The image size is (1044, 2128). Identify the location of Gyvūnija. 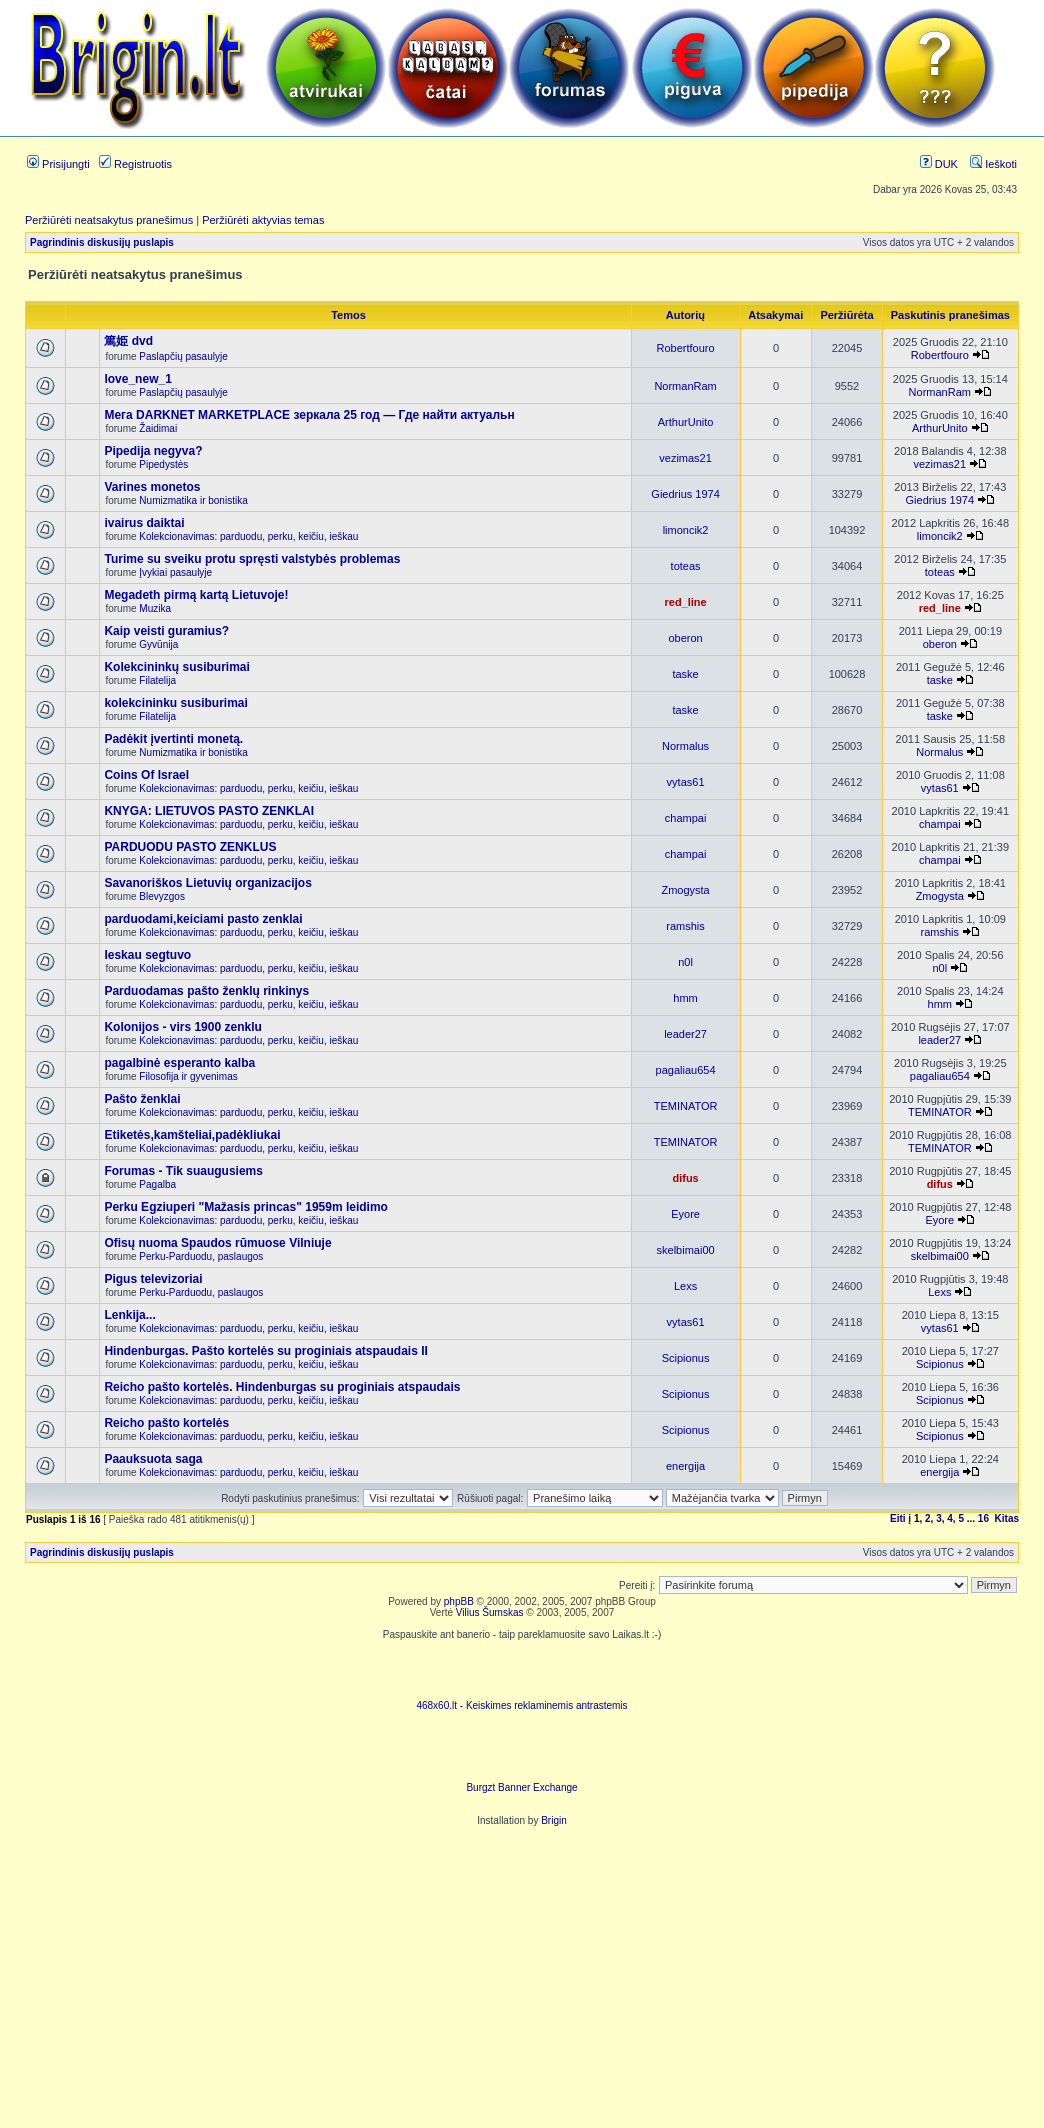
(158, 644).